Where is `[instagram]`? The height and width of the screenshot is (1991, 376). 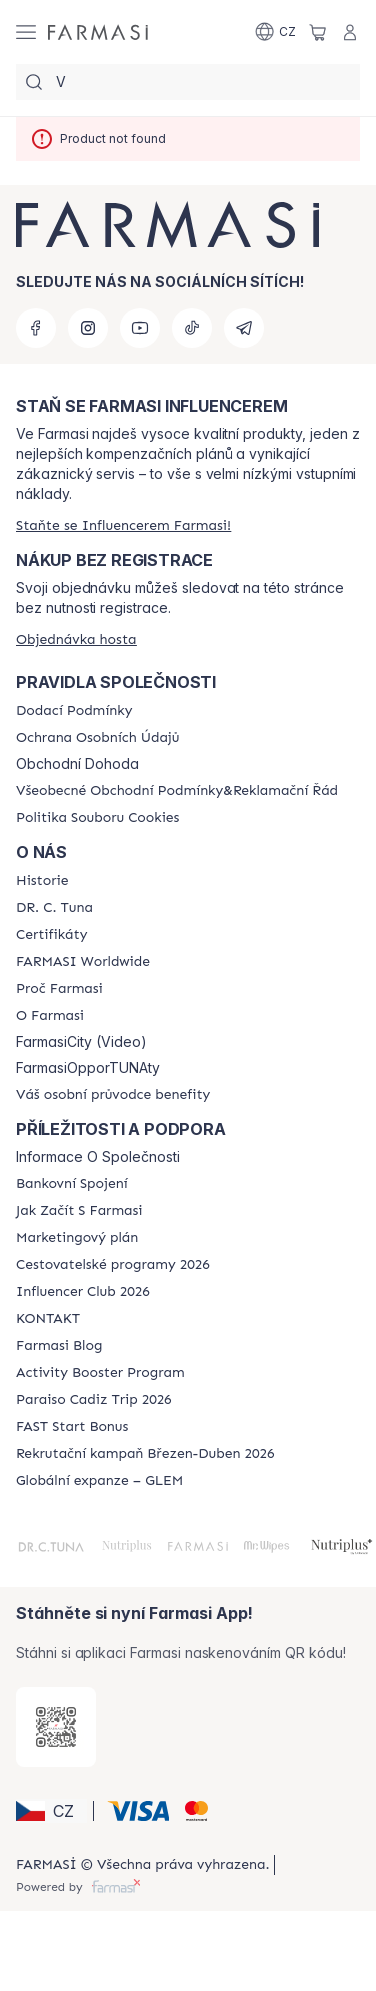 [instagram] is located at coordinates (88, 328).